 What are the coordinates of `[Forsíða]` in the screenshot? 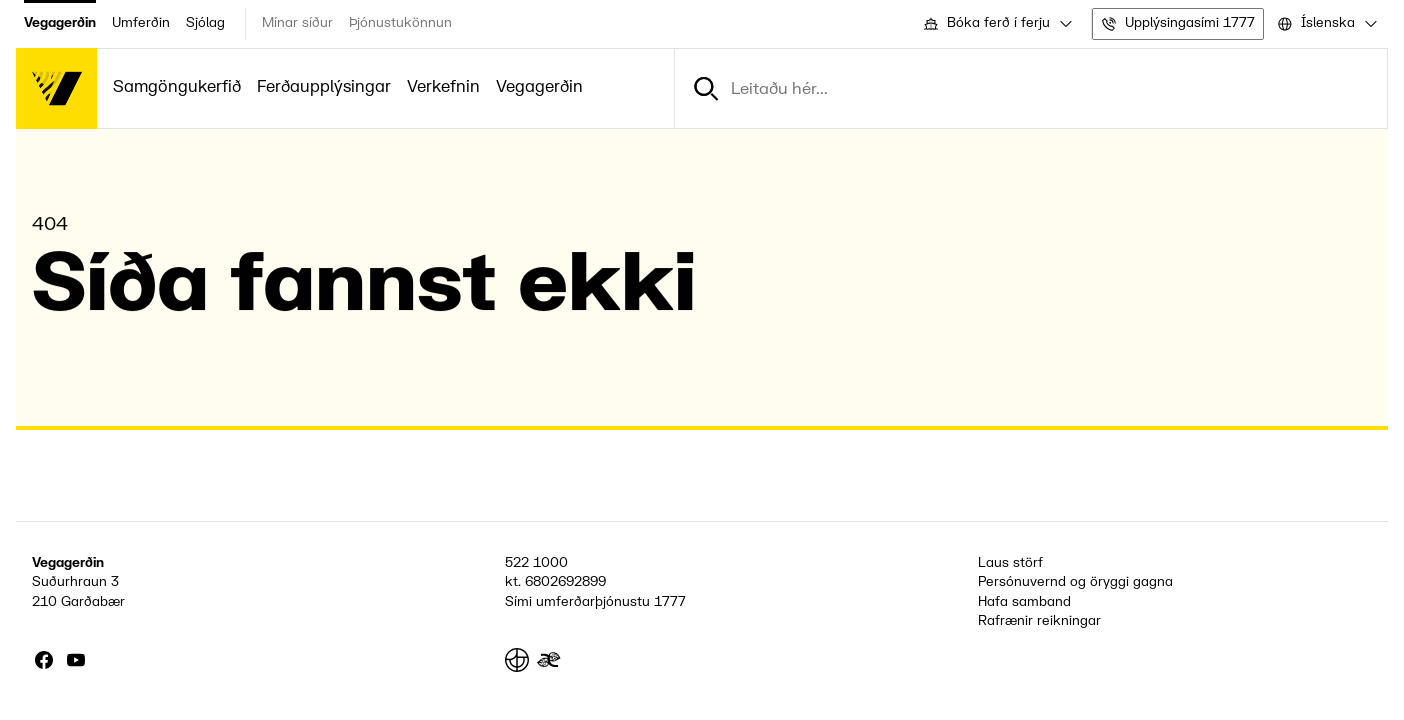 It's located at (56, 88).